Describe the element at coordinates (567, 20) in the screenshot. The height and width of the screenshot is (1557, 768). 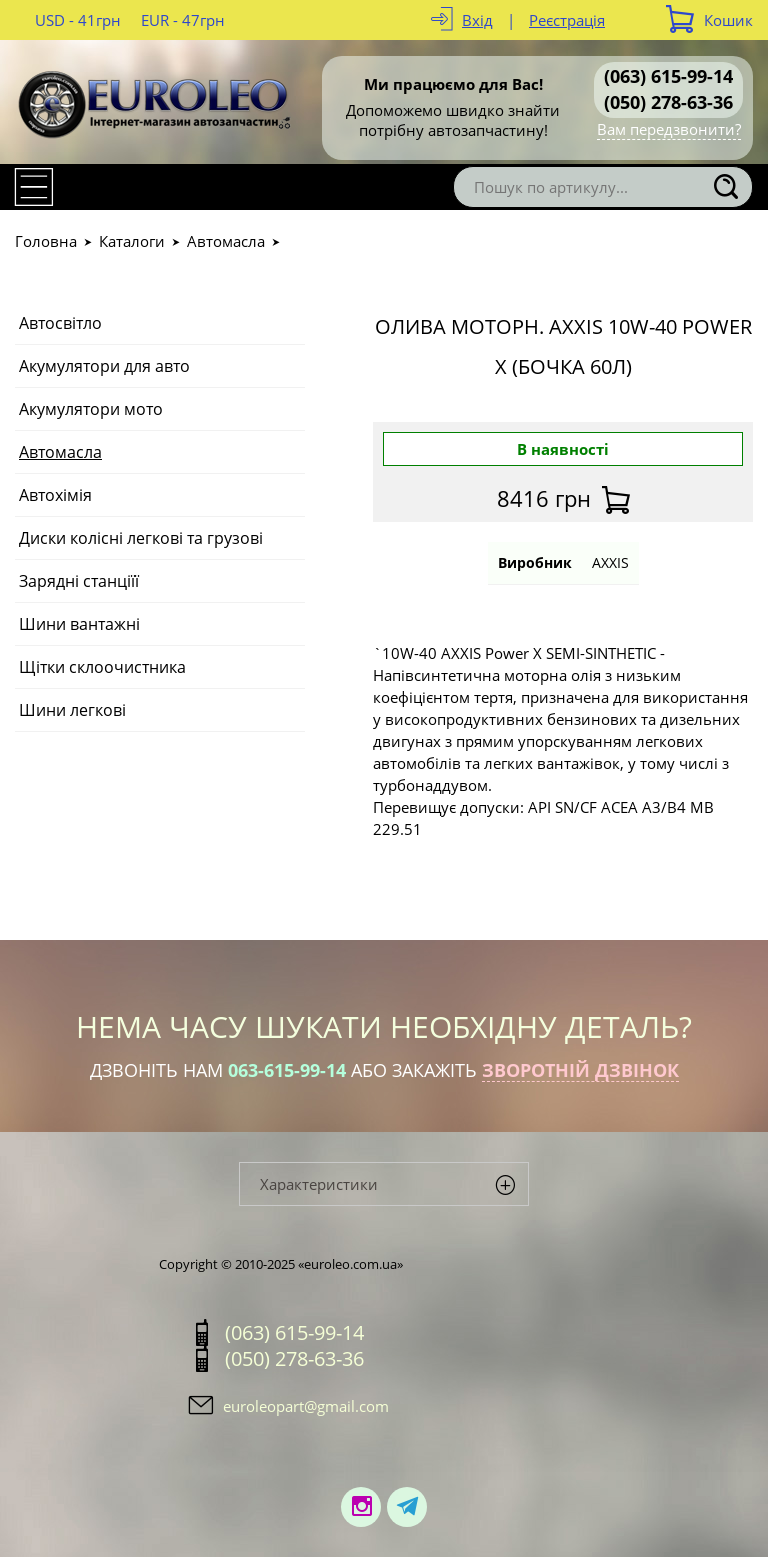
I see `Реєстрація` at that location.